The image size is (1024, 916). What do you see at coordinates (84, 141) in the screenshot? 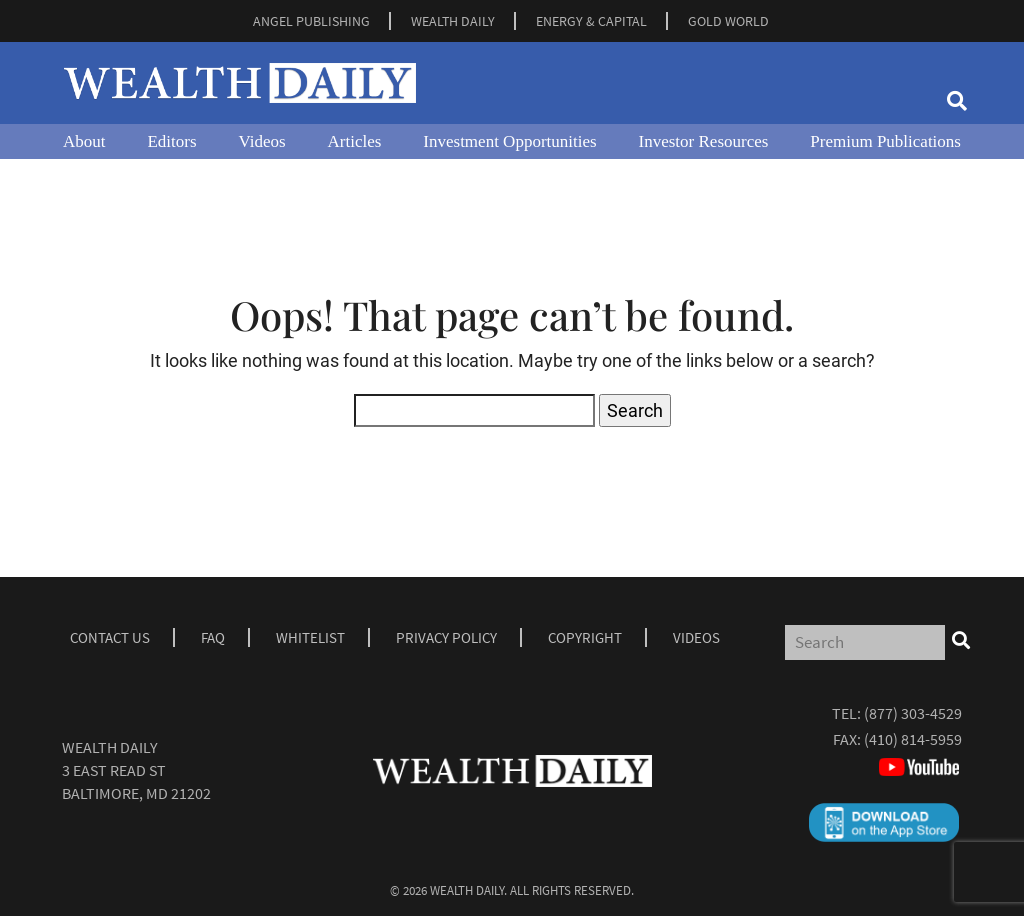
I see `About` at bounding box center [84, 141].